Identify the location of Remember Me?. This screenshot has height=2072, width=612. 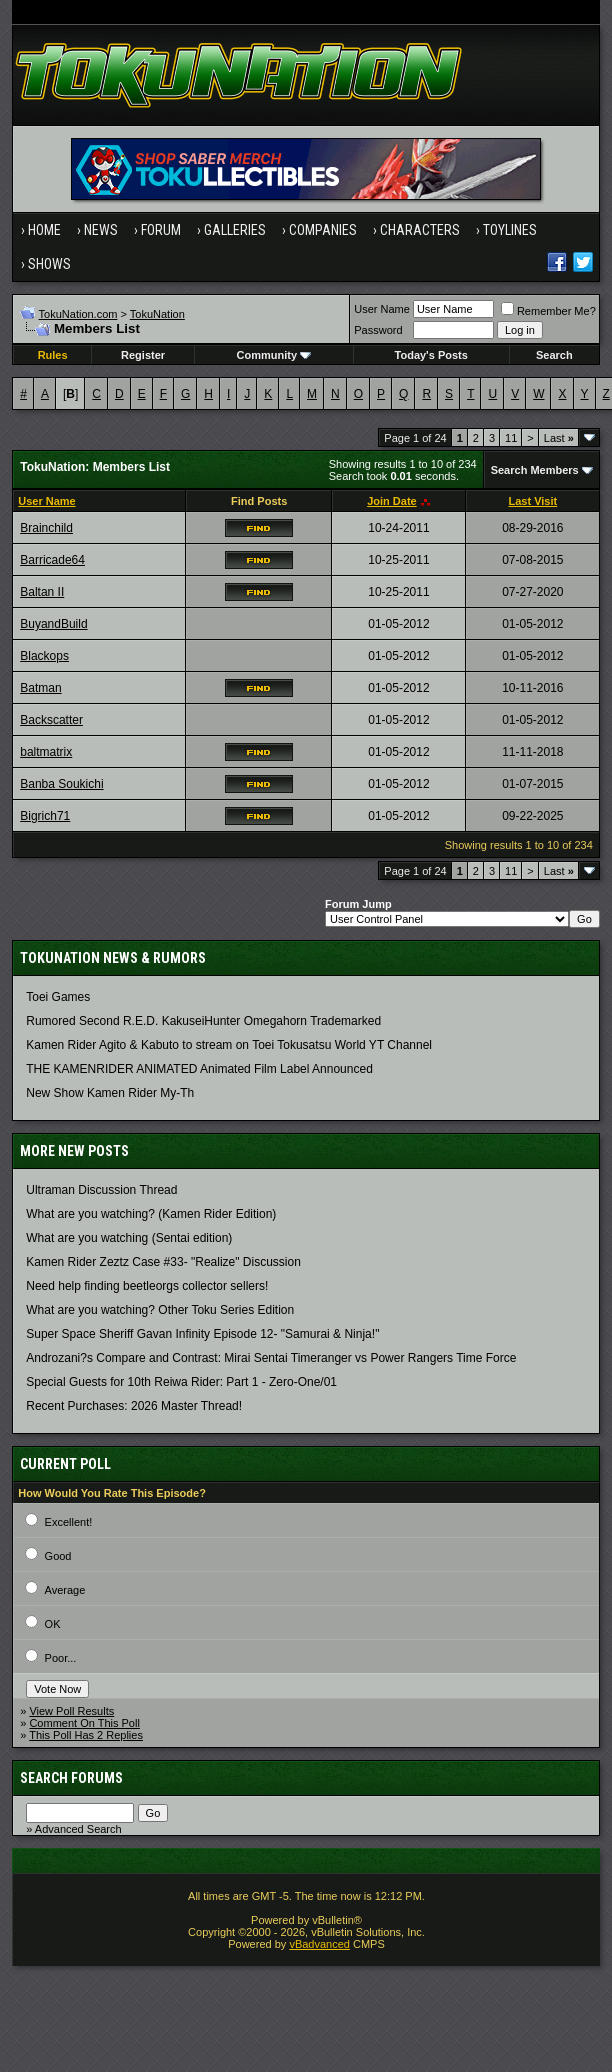
(548, 311).